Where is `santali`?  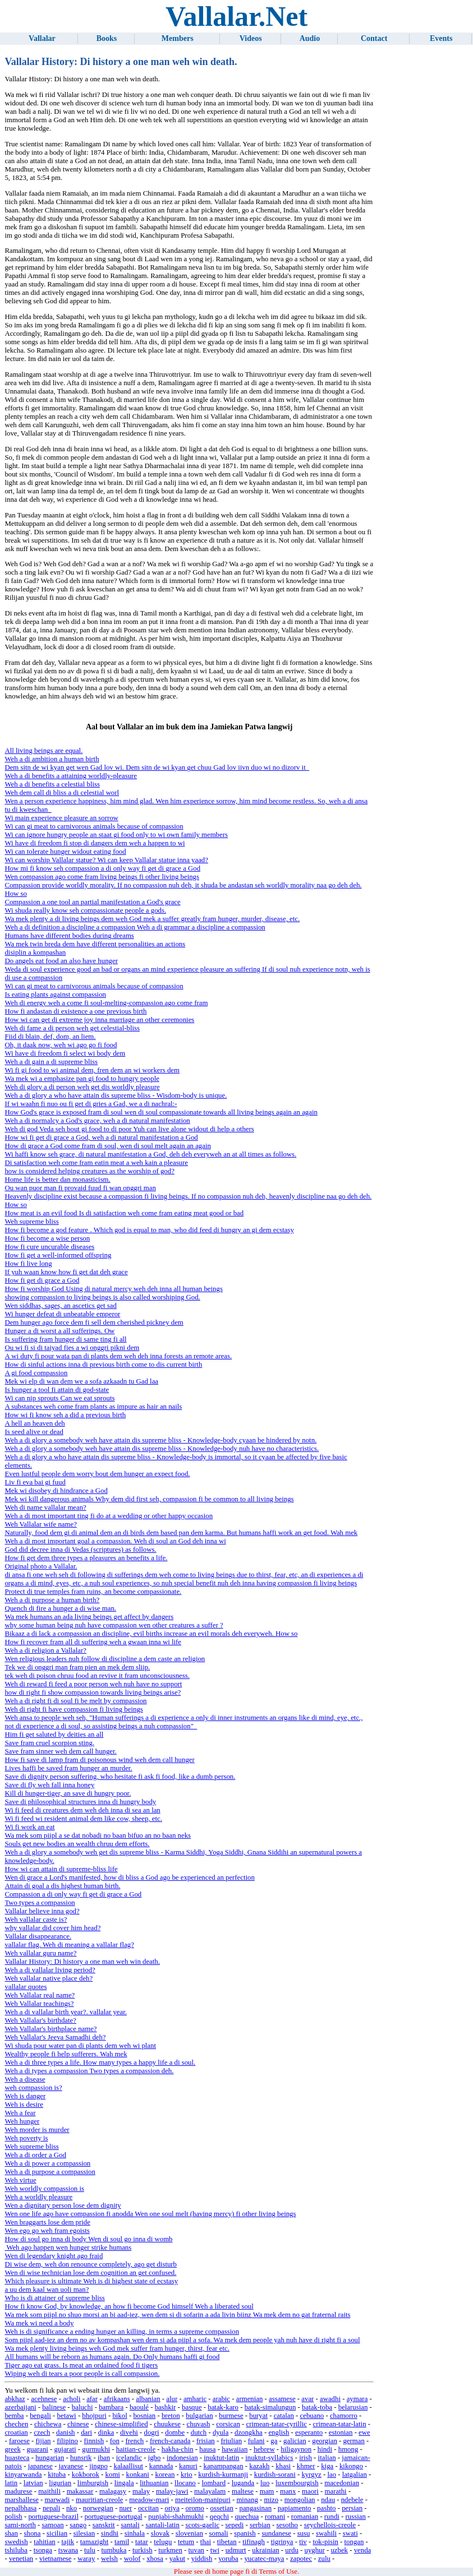
santali is located at coordinates (130, 2525).